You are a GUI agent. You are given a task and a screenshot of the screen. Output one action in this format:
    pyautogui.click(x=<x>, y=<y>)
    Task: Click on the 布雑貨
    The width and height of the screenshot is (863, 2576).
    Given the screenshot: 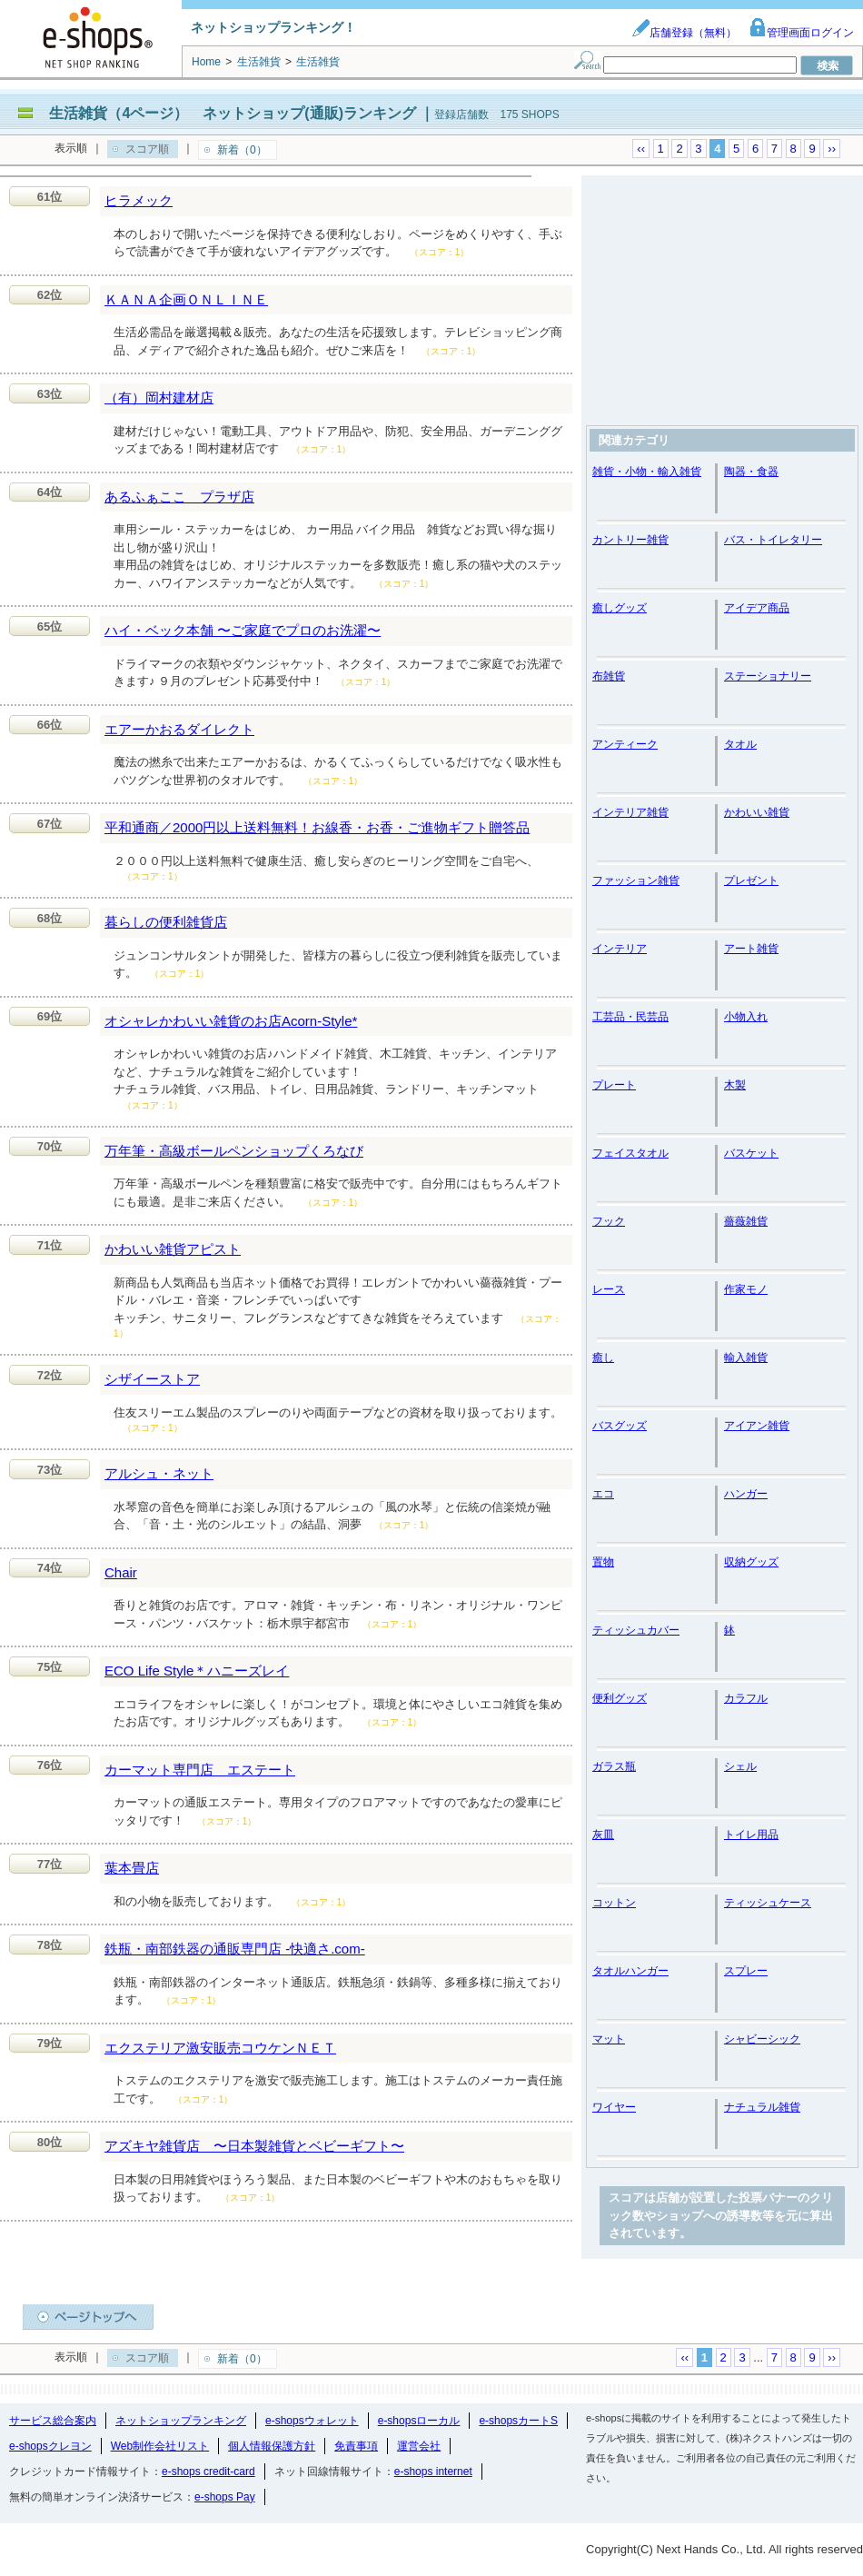 What is the action you would take?
    pyautogui.click(x=608, y=676)
    